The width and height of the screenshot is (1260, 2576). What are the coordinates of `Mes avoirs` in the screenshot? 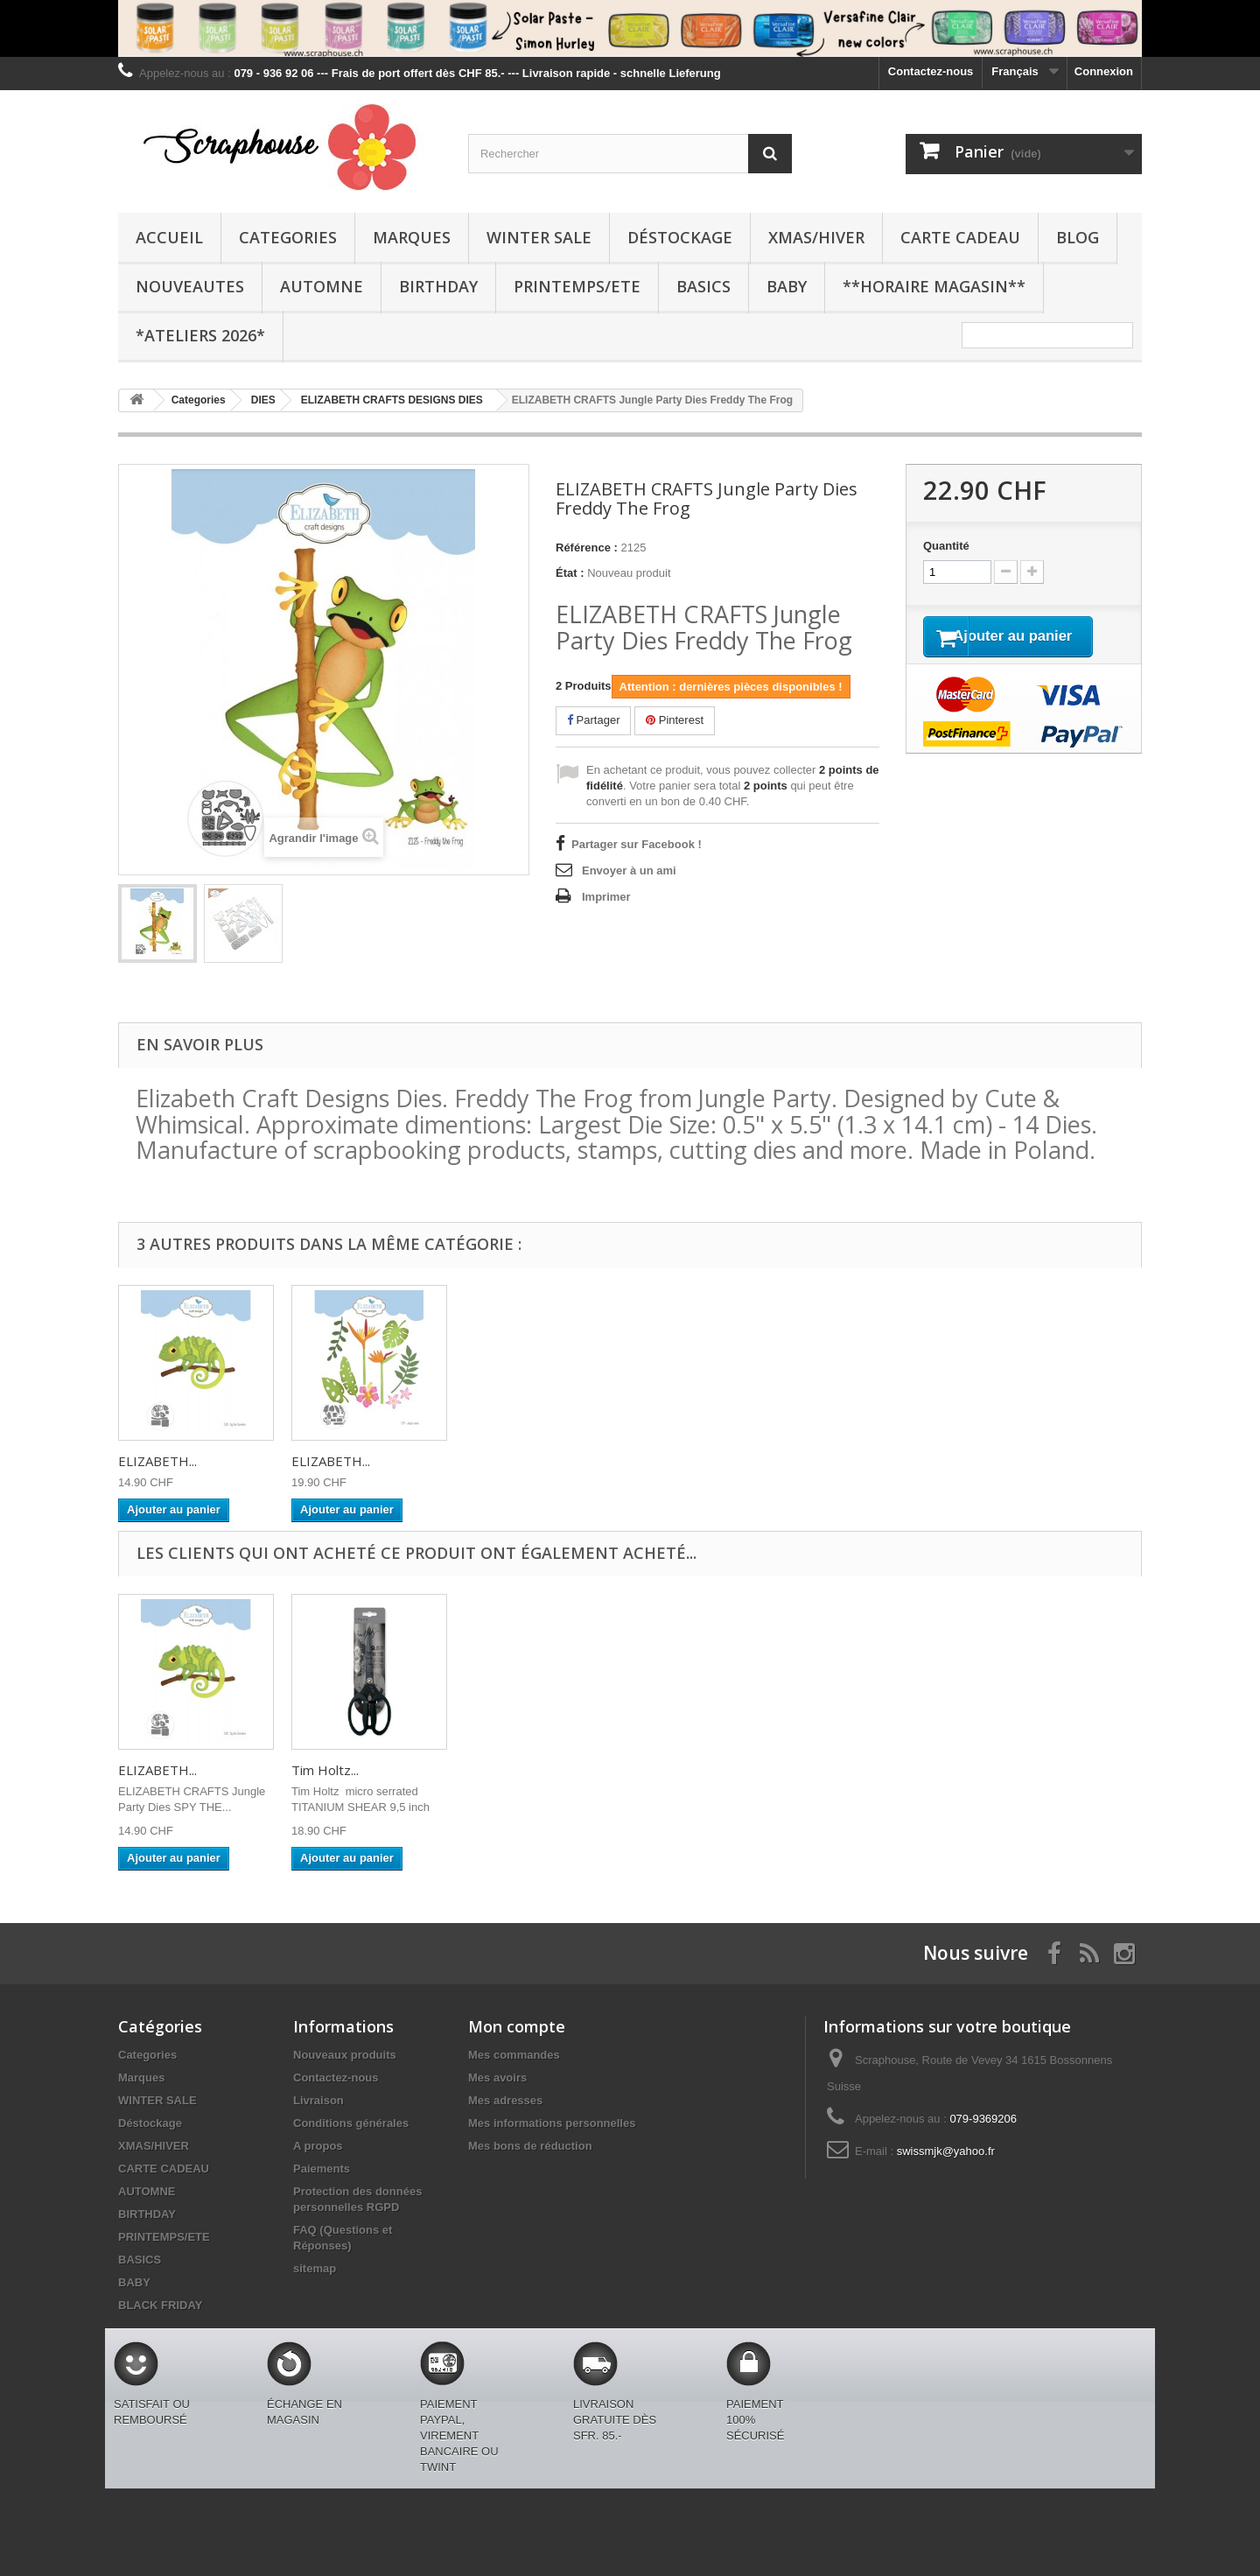 It's located at (497, 2077).